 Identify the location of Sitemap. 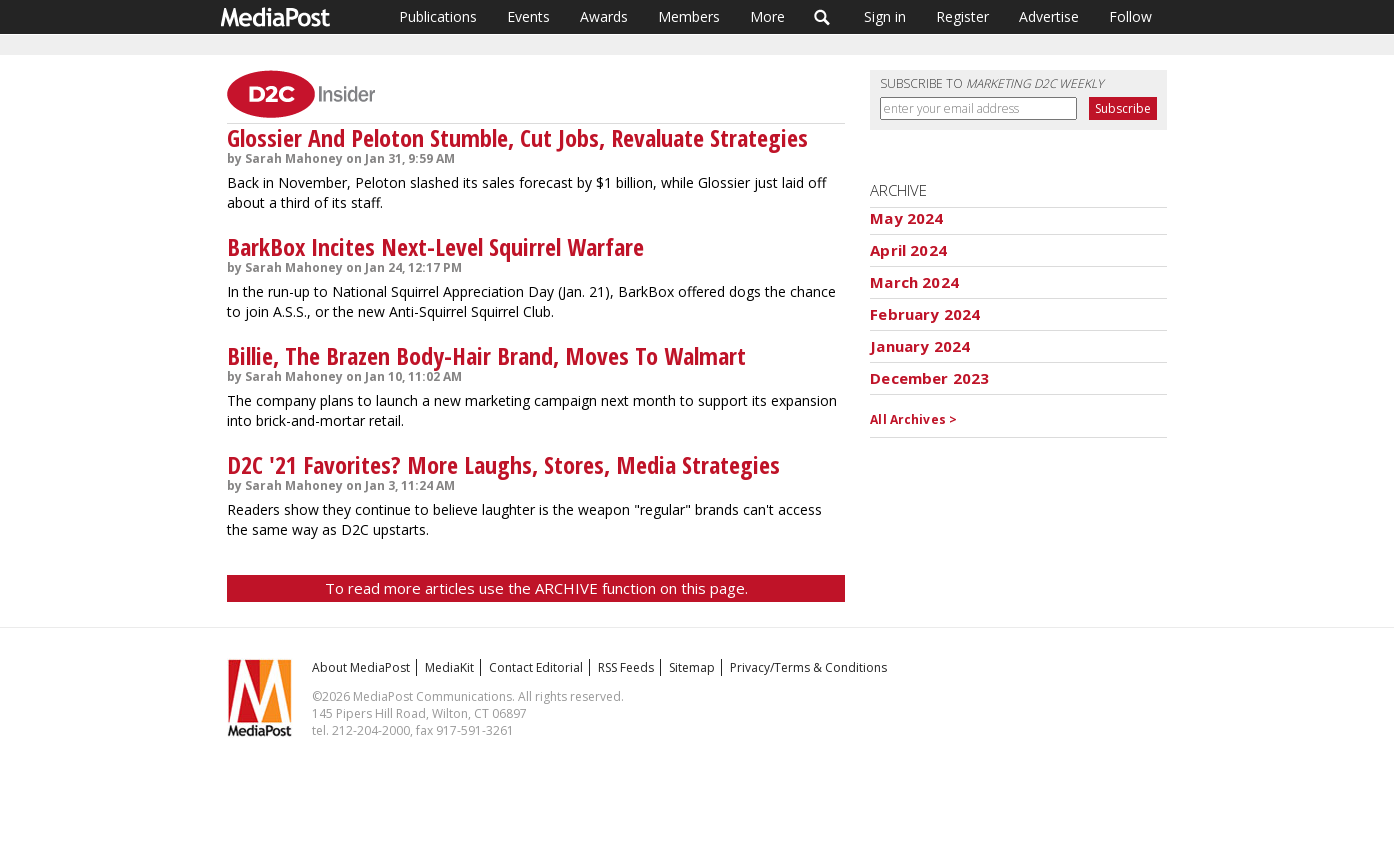
(692, 667).